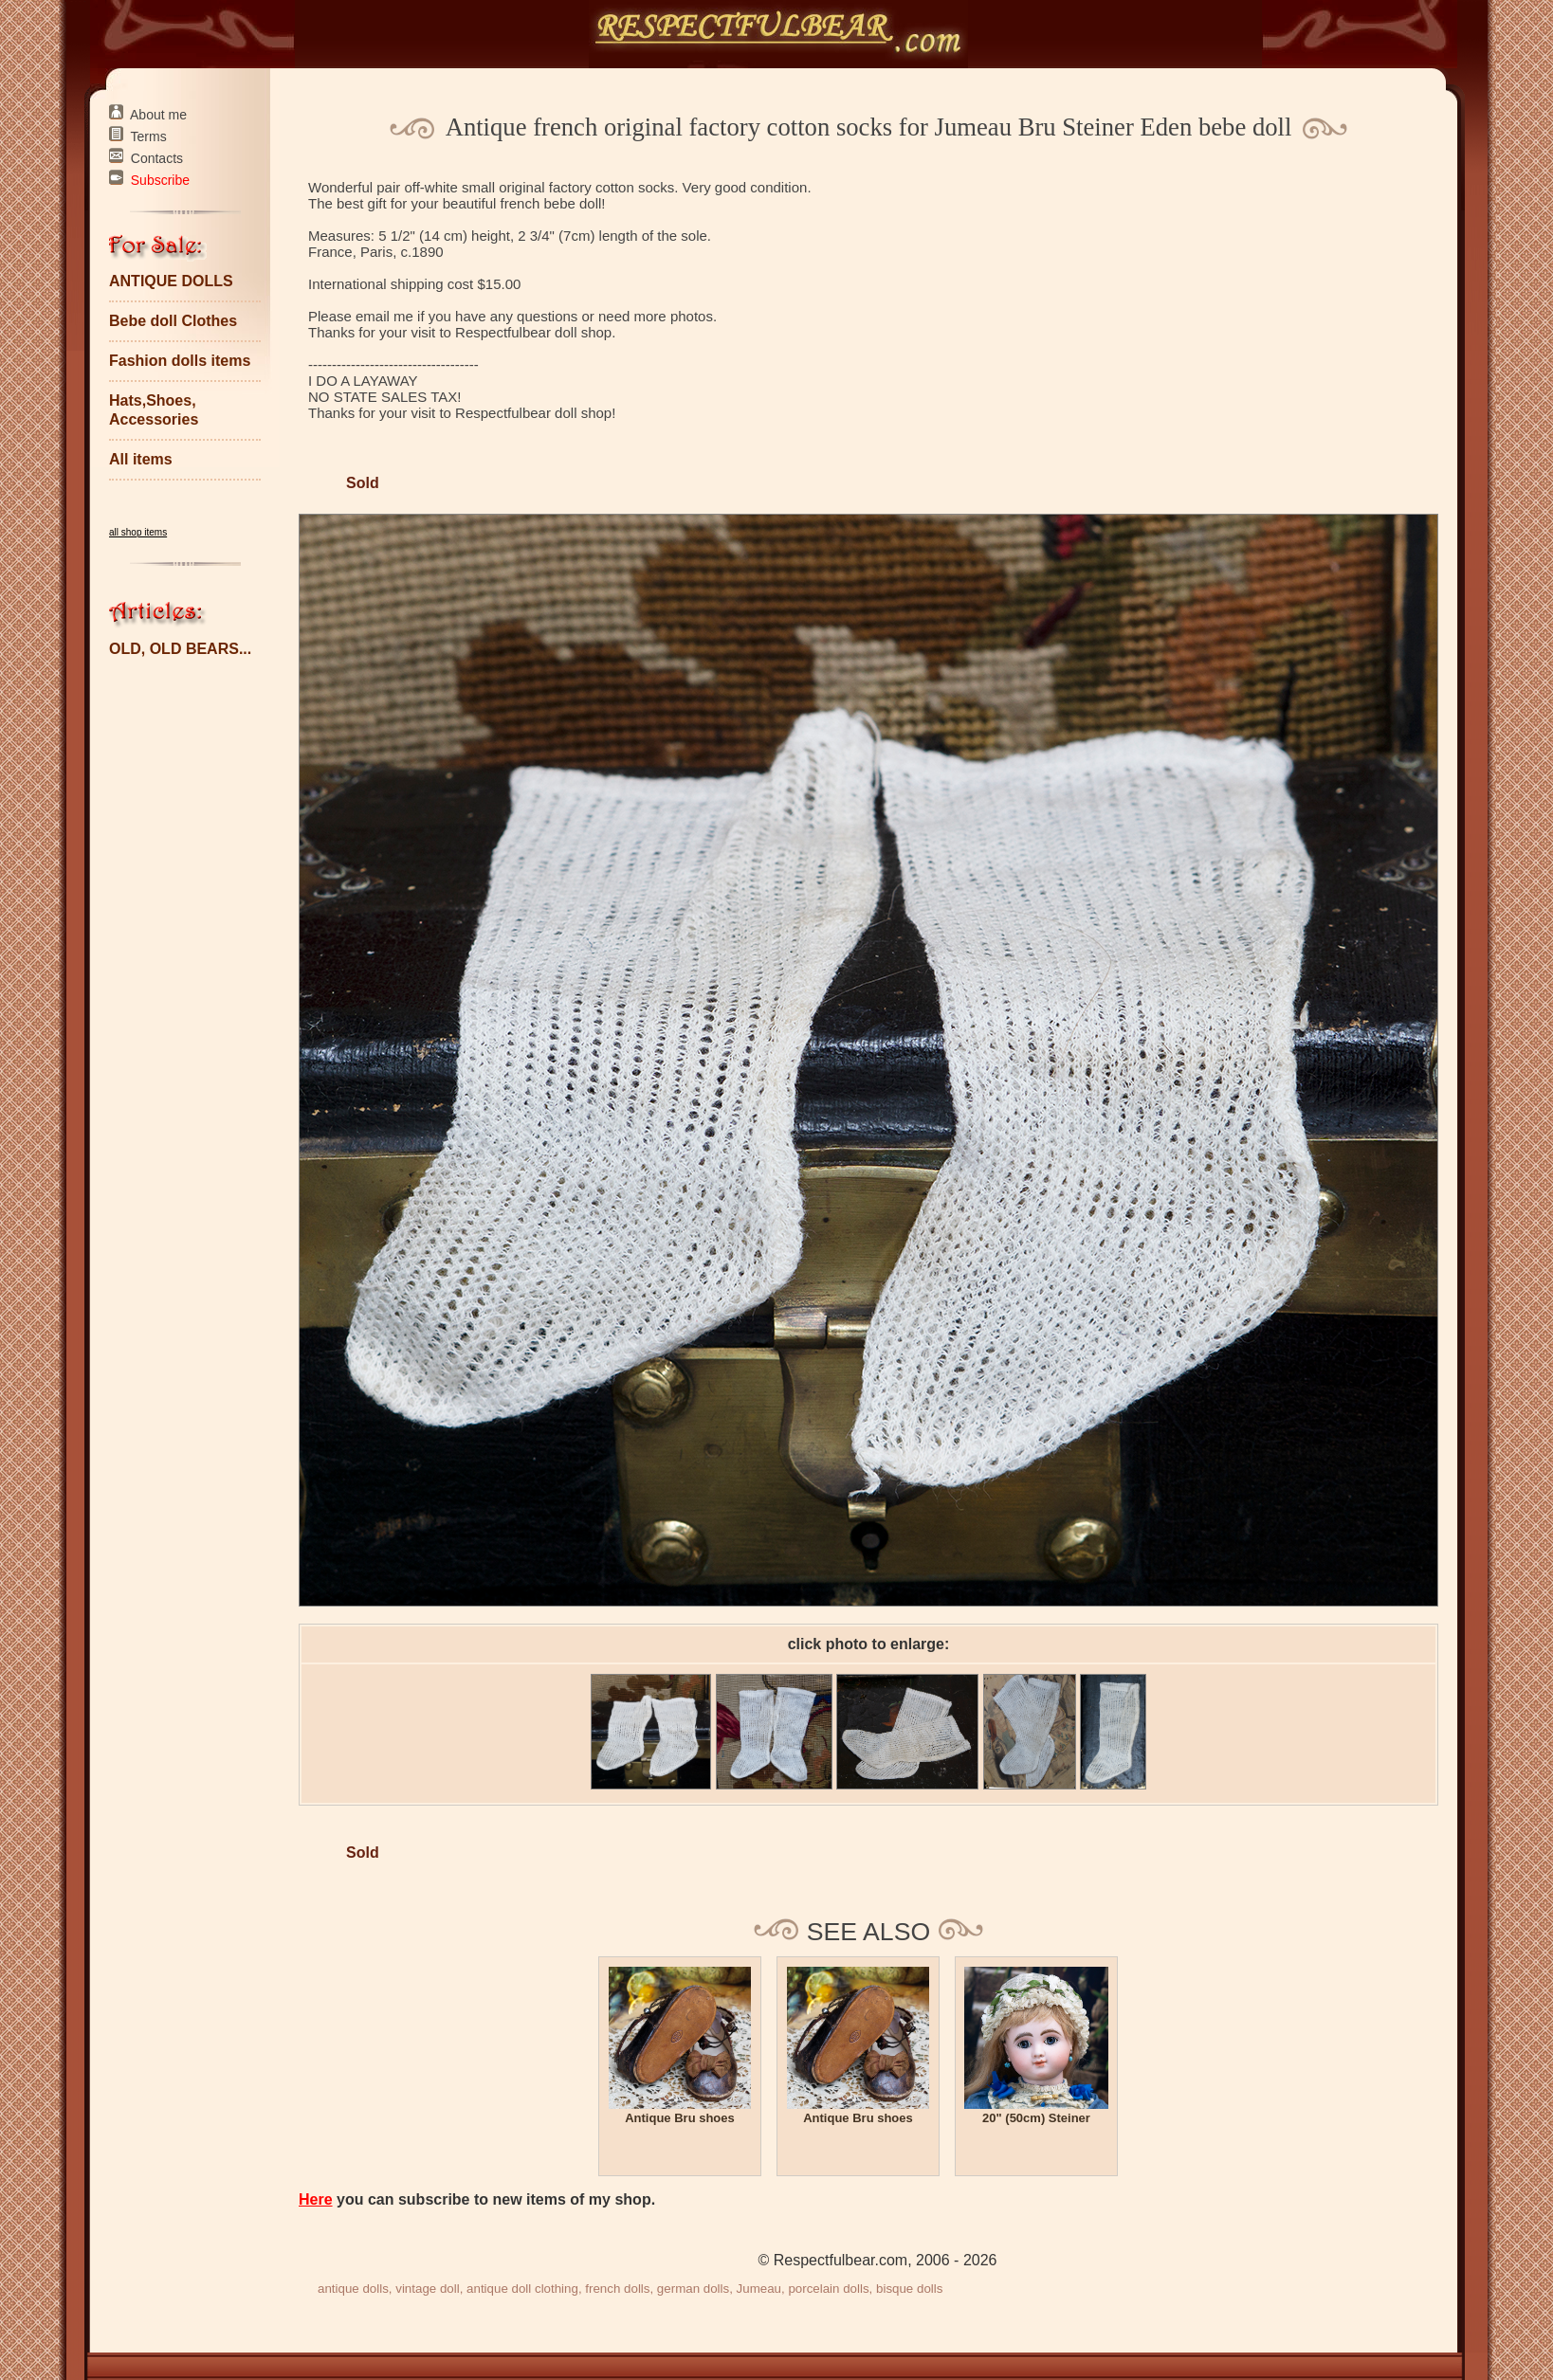 The width and height of the screenshot is (1553, 2380). What do you see at coordinates (149, 136) in the screenshot?
I see `Terms` at bounding box center [149, 136].